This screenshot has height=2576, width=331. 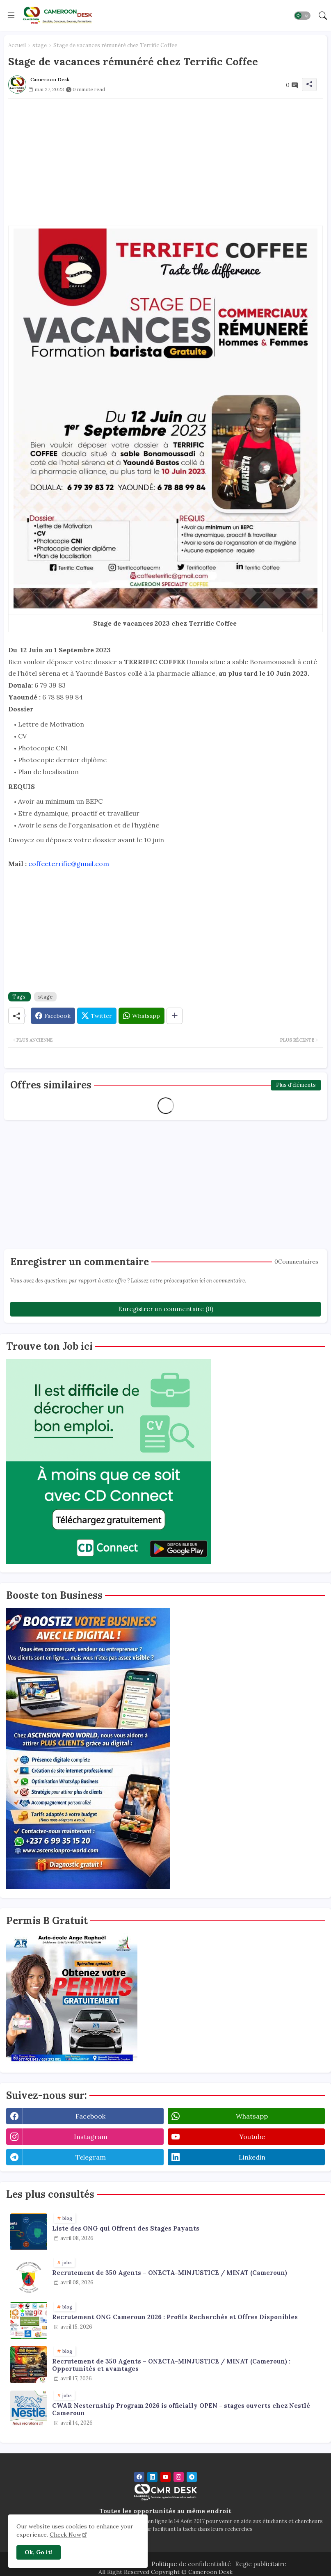 I want to click on [instagram], so click(x=178, y=2477).